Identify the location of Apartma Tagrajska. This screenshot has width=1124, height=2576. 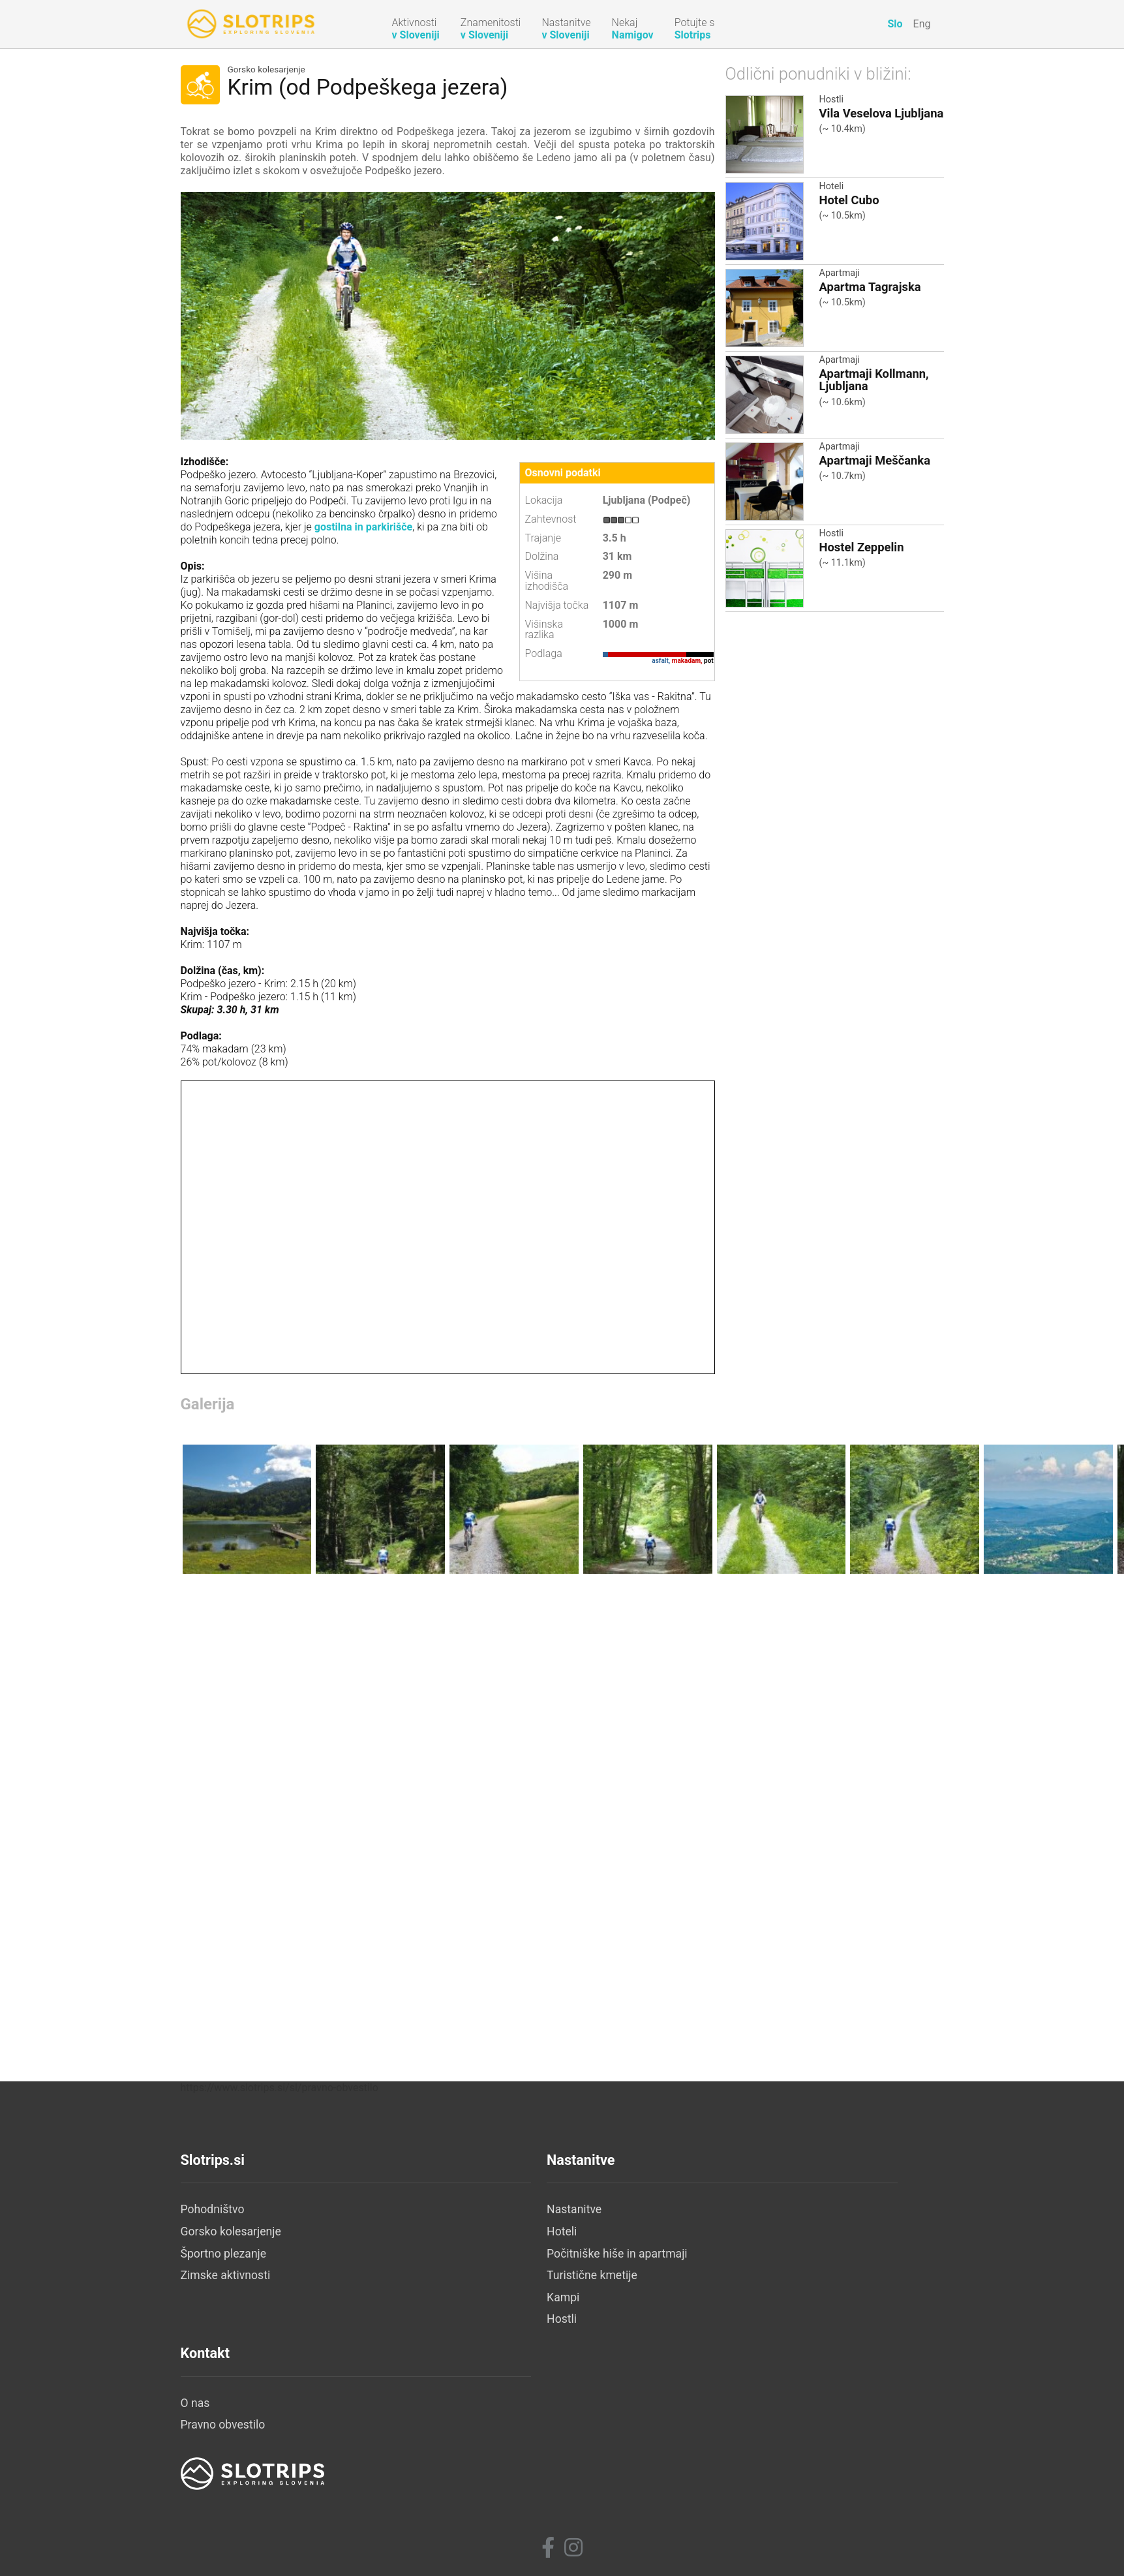
(870, 287).